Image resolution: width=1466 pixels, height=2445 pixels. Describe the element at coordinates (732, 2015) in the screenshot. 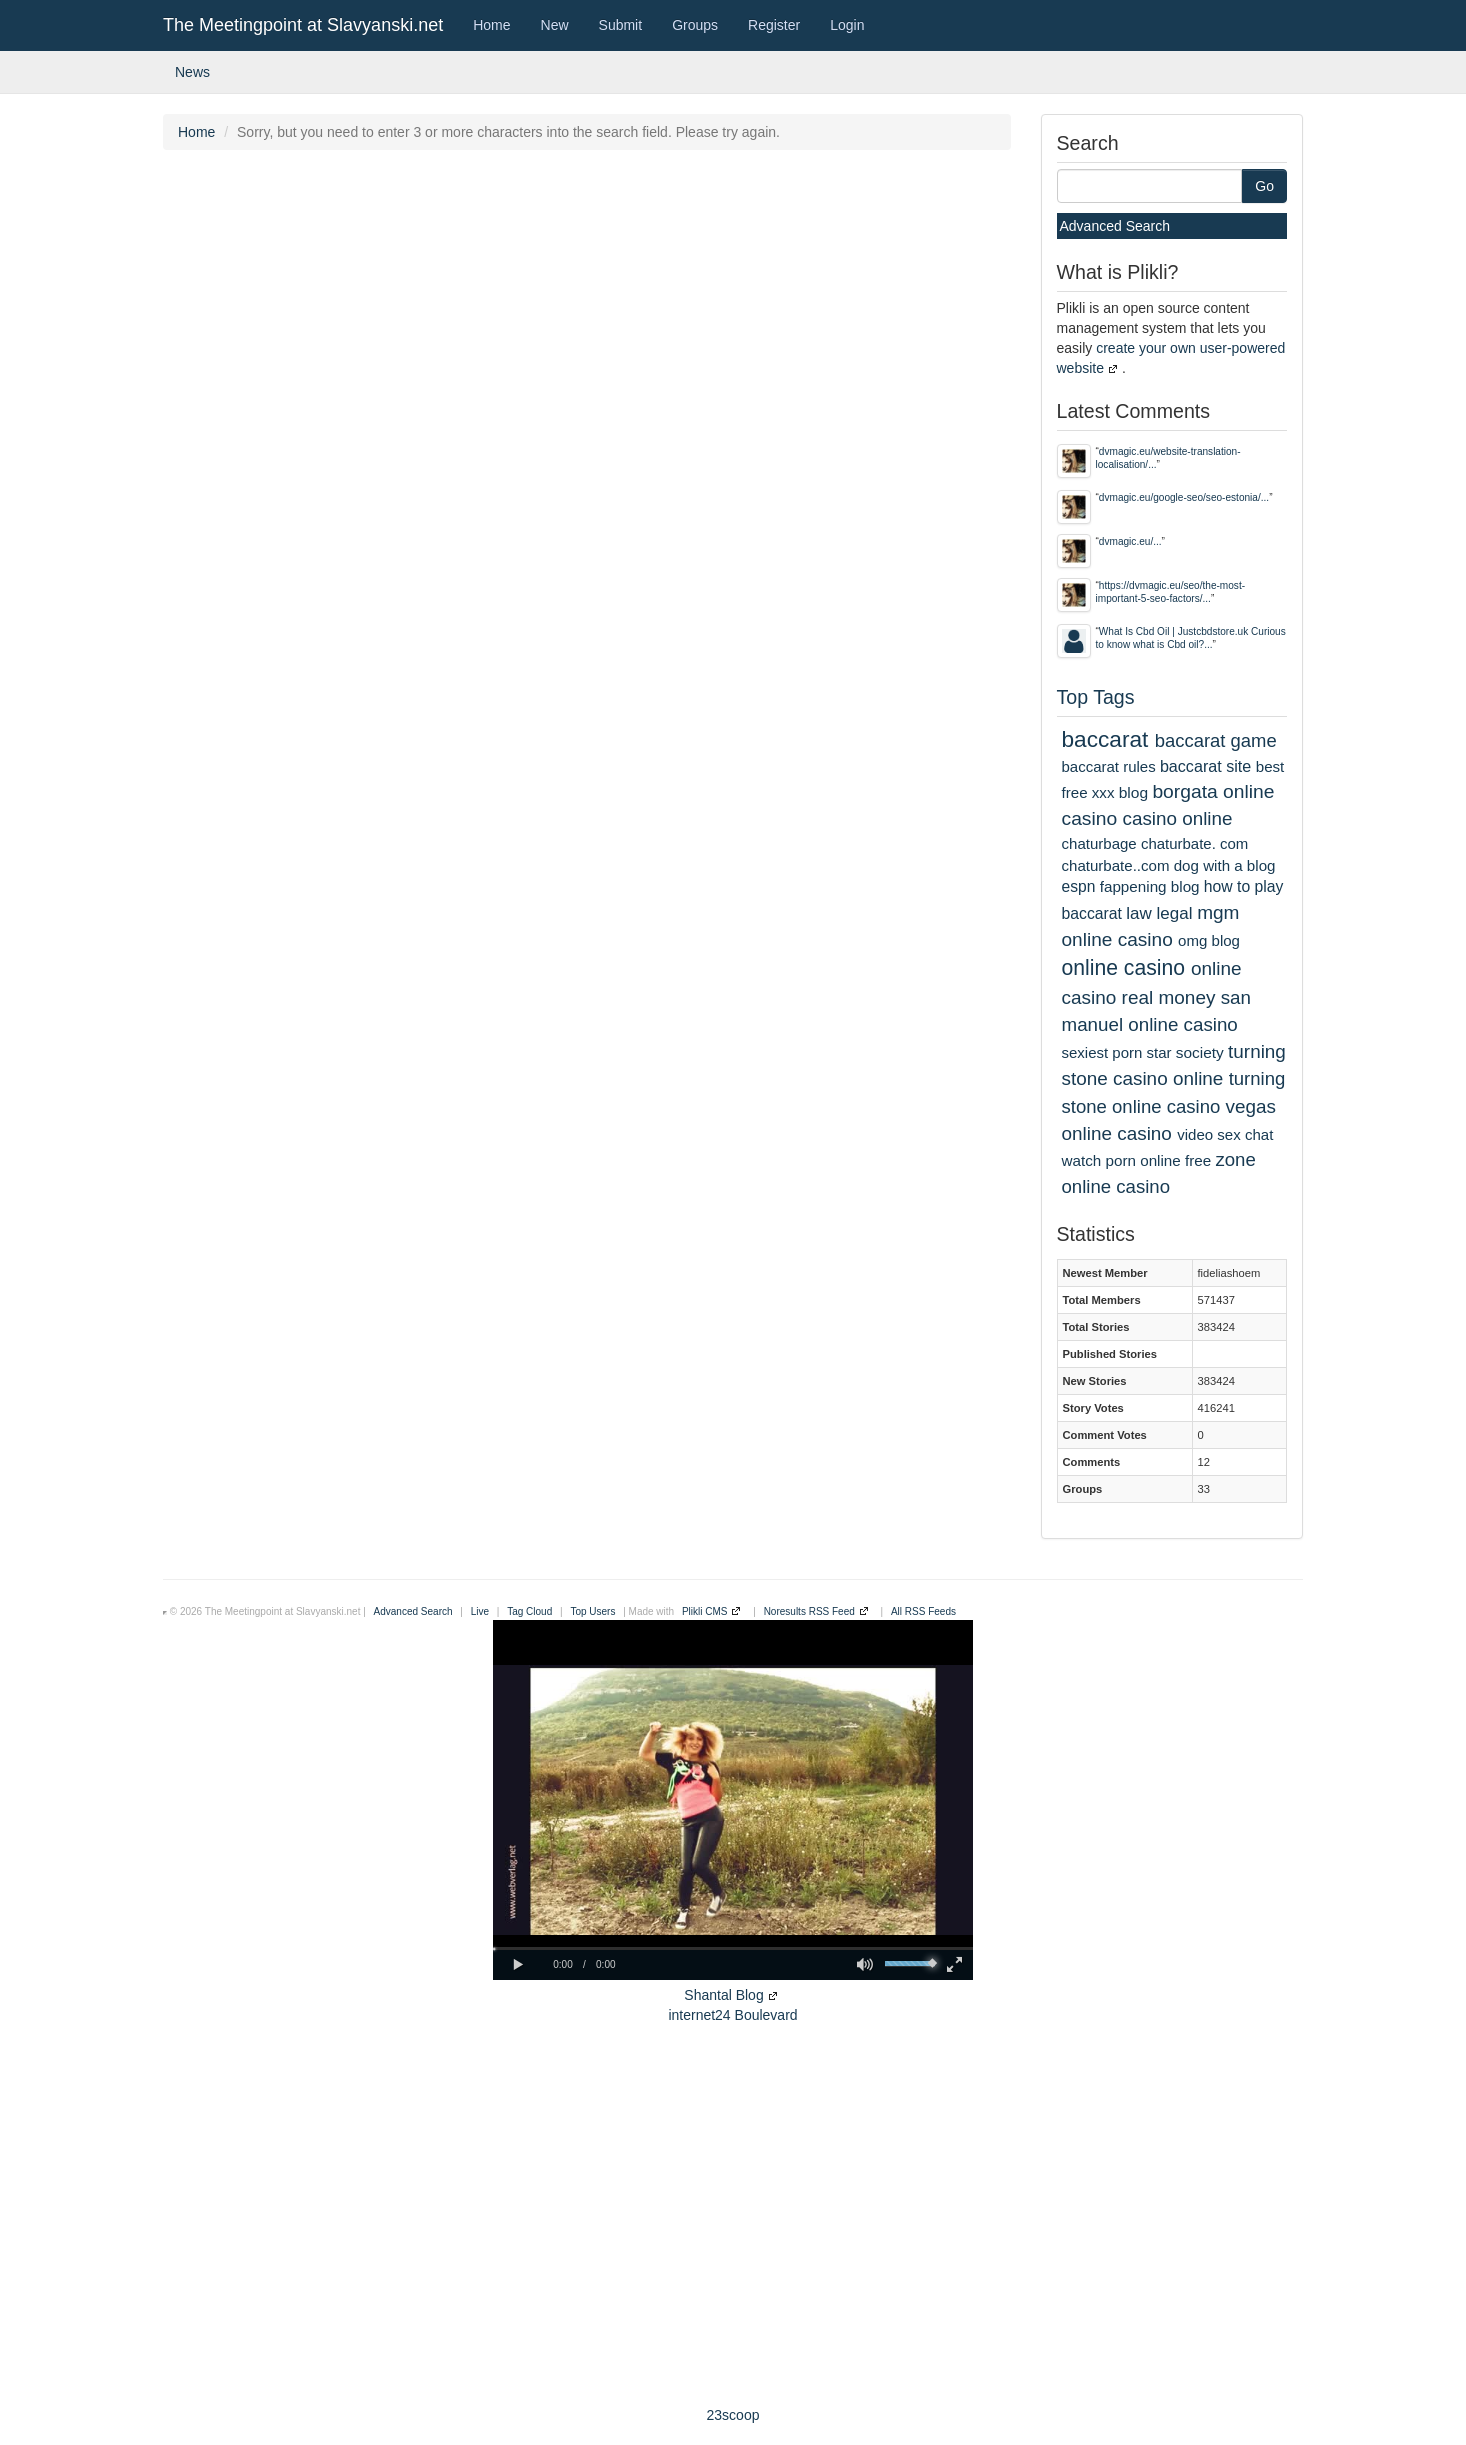

I see `internet24 Boulevard` at that location.